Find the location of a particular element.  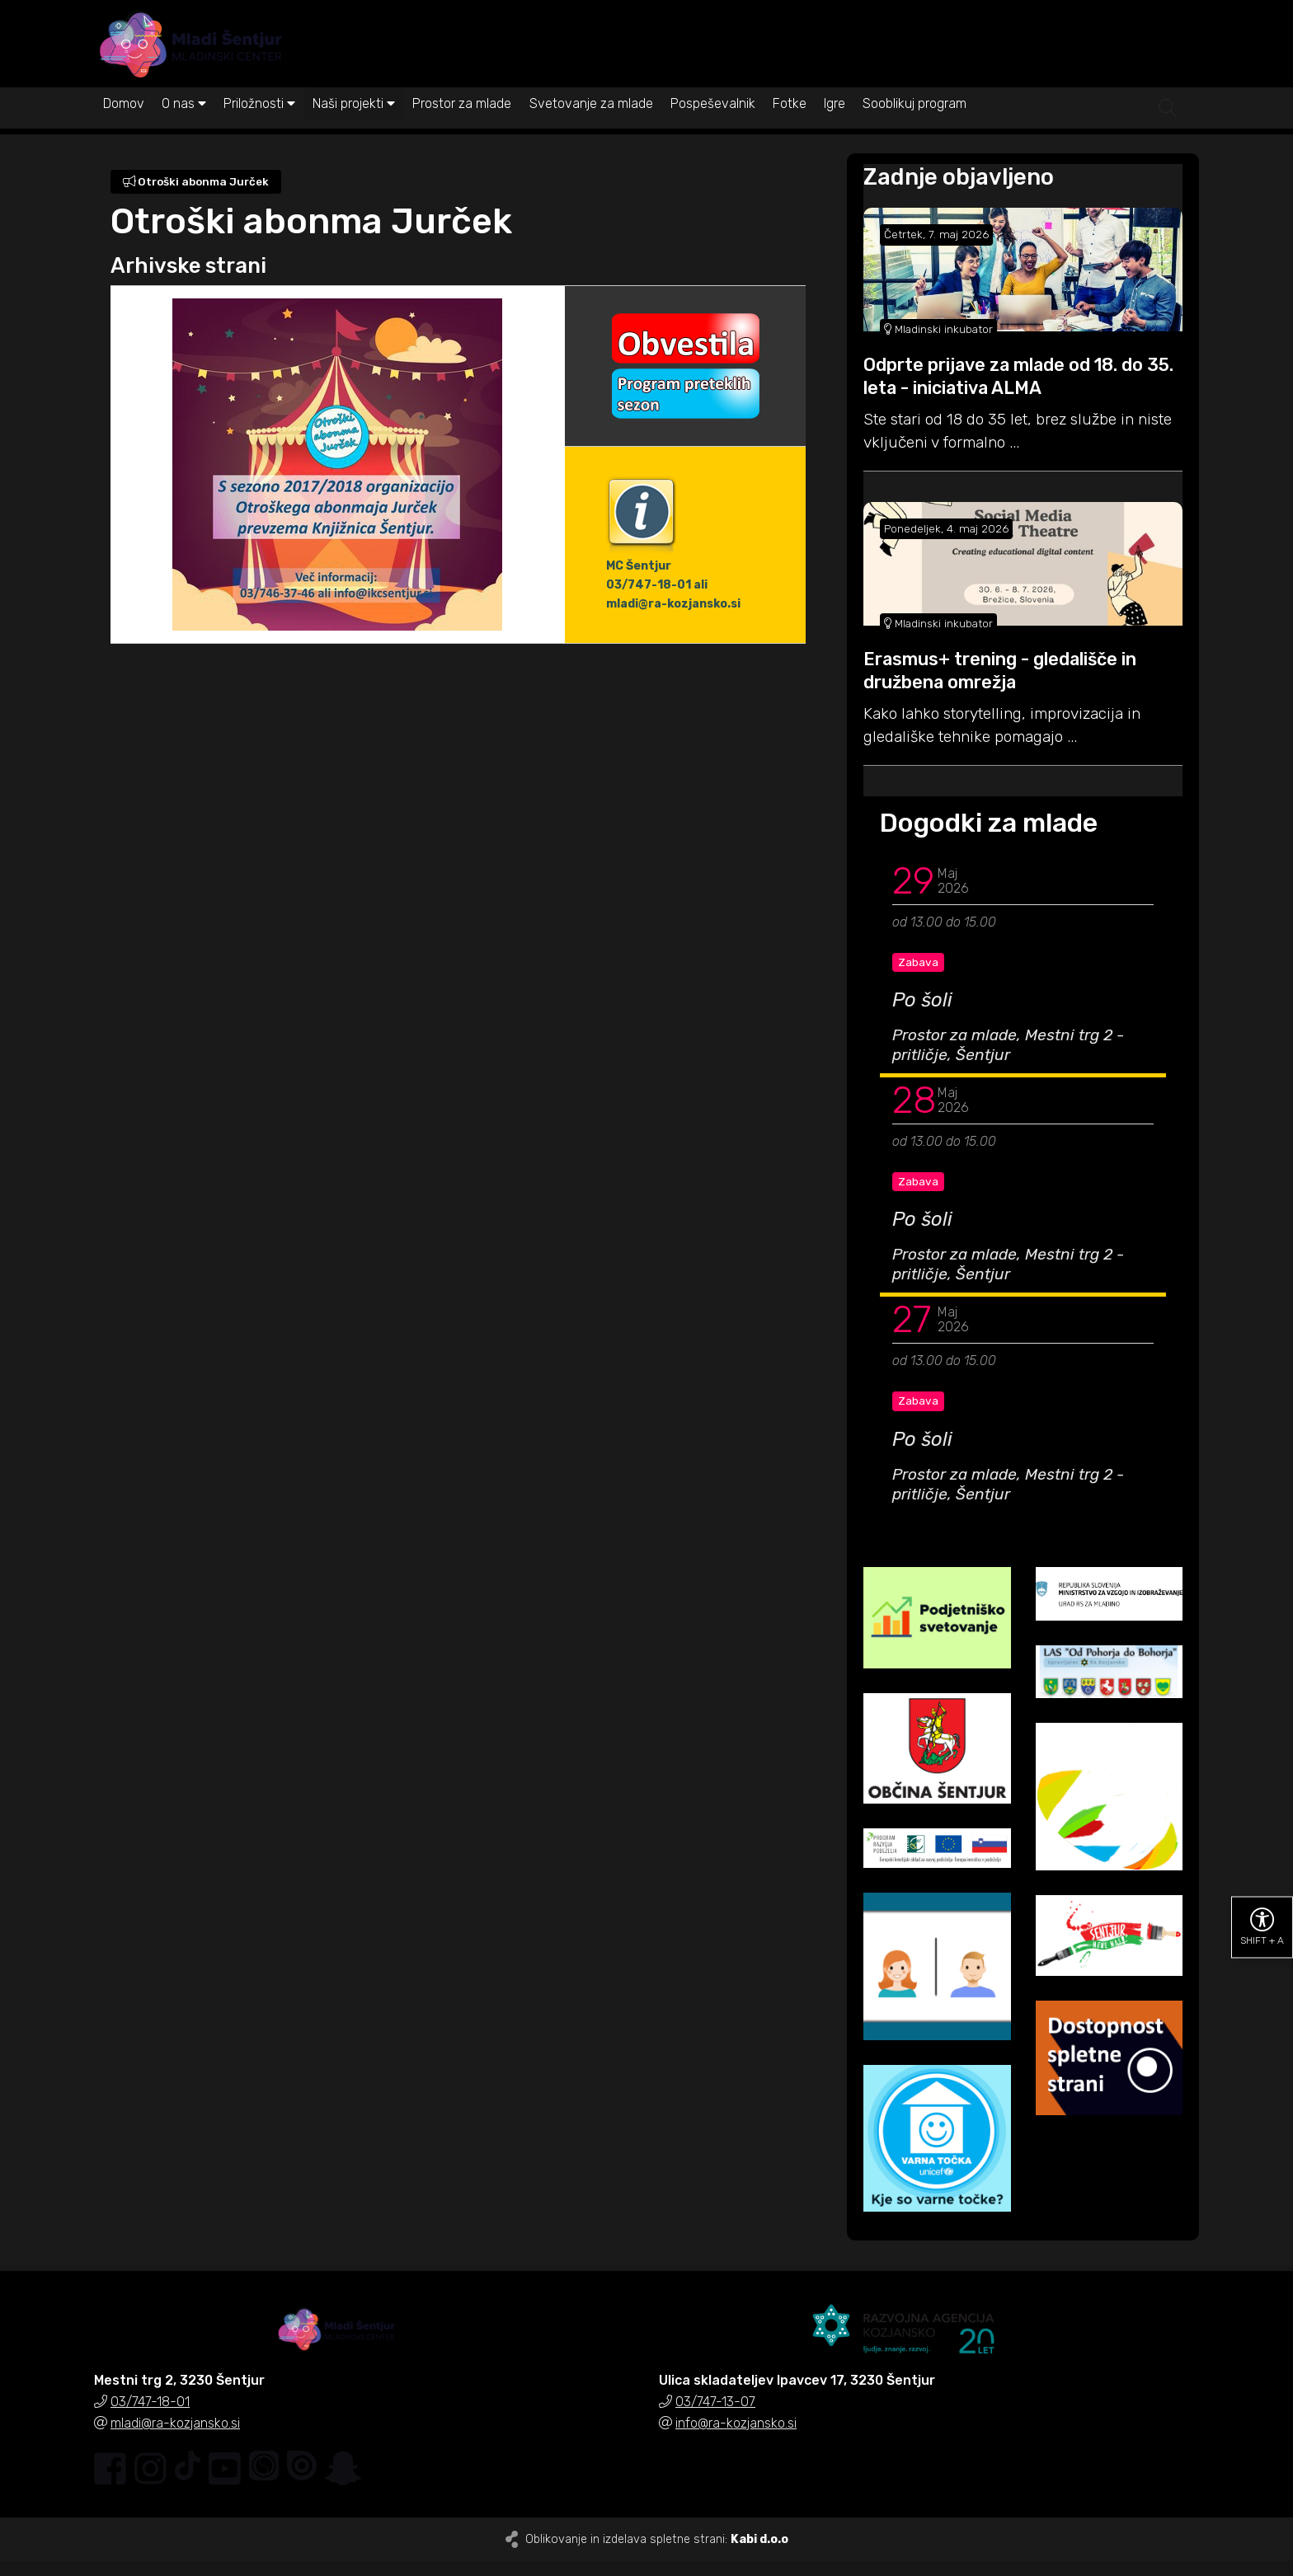

Igre is located at coordinates (938, 122).